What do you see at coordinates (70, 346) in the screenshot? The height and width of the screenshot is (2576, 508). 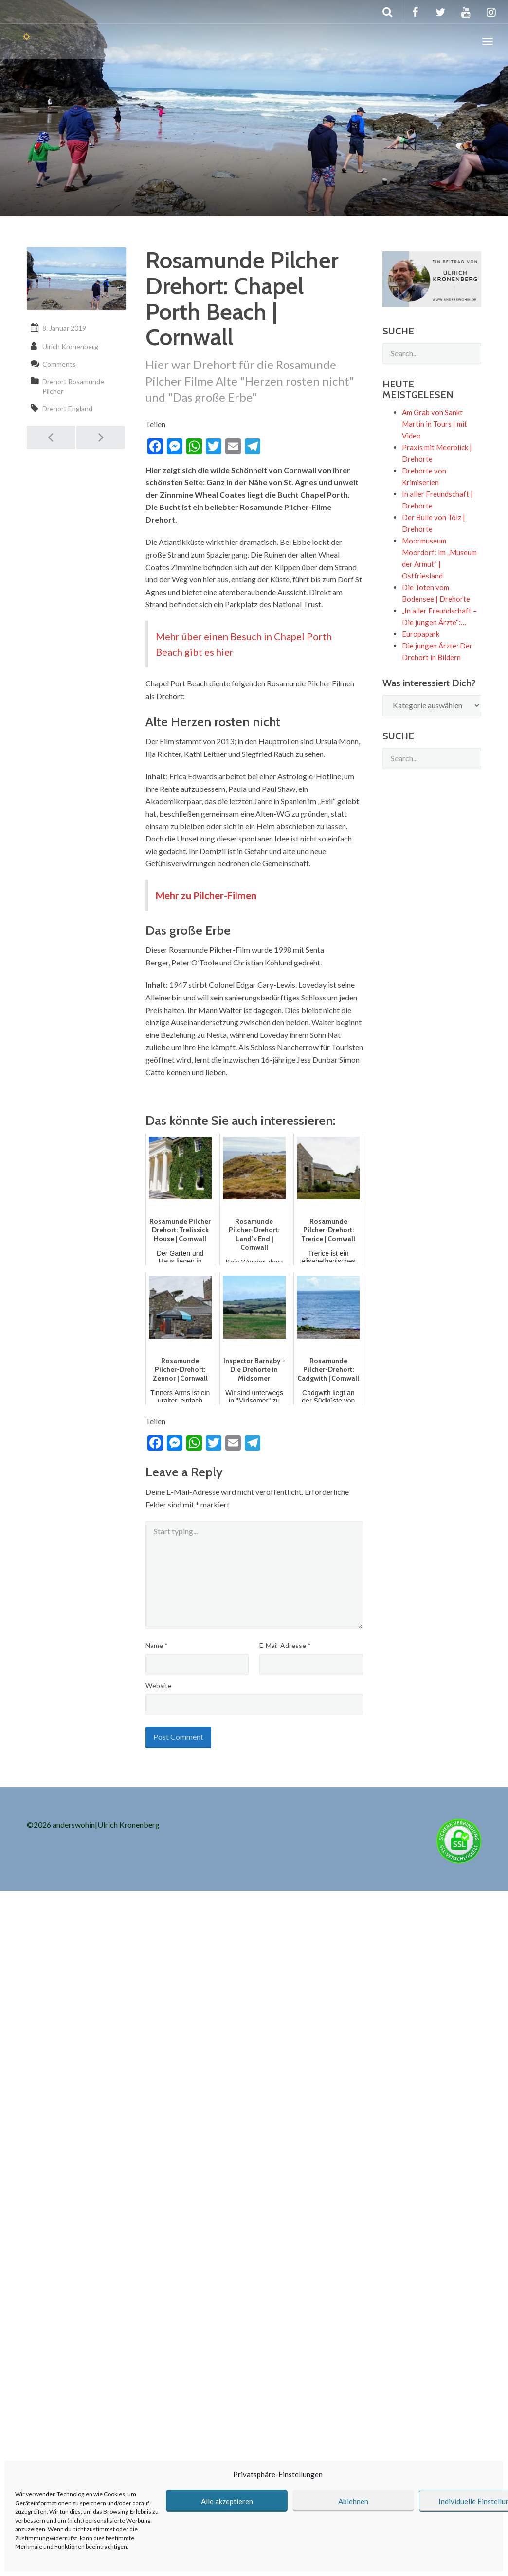 I see `Ulrich Kronenberg` at bounding box center [70, 346].